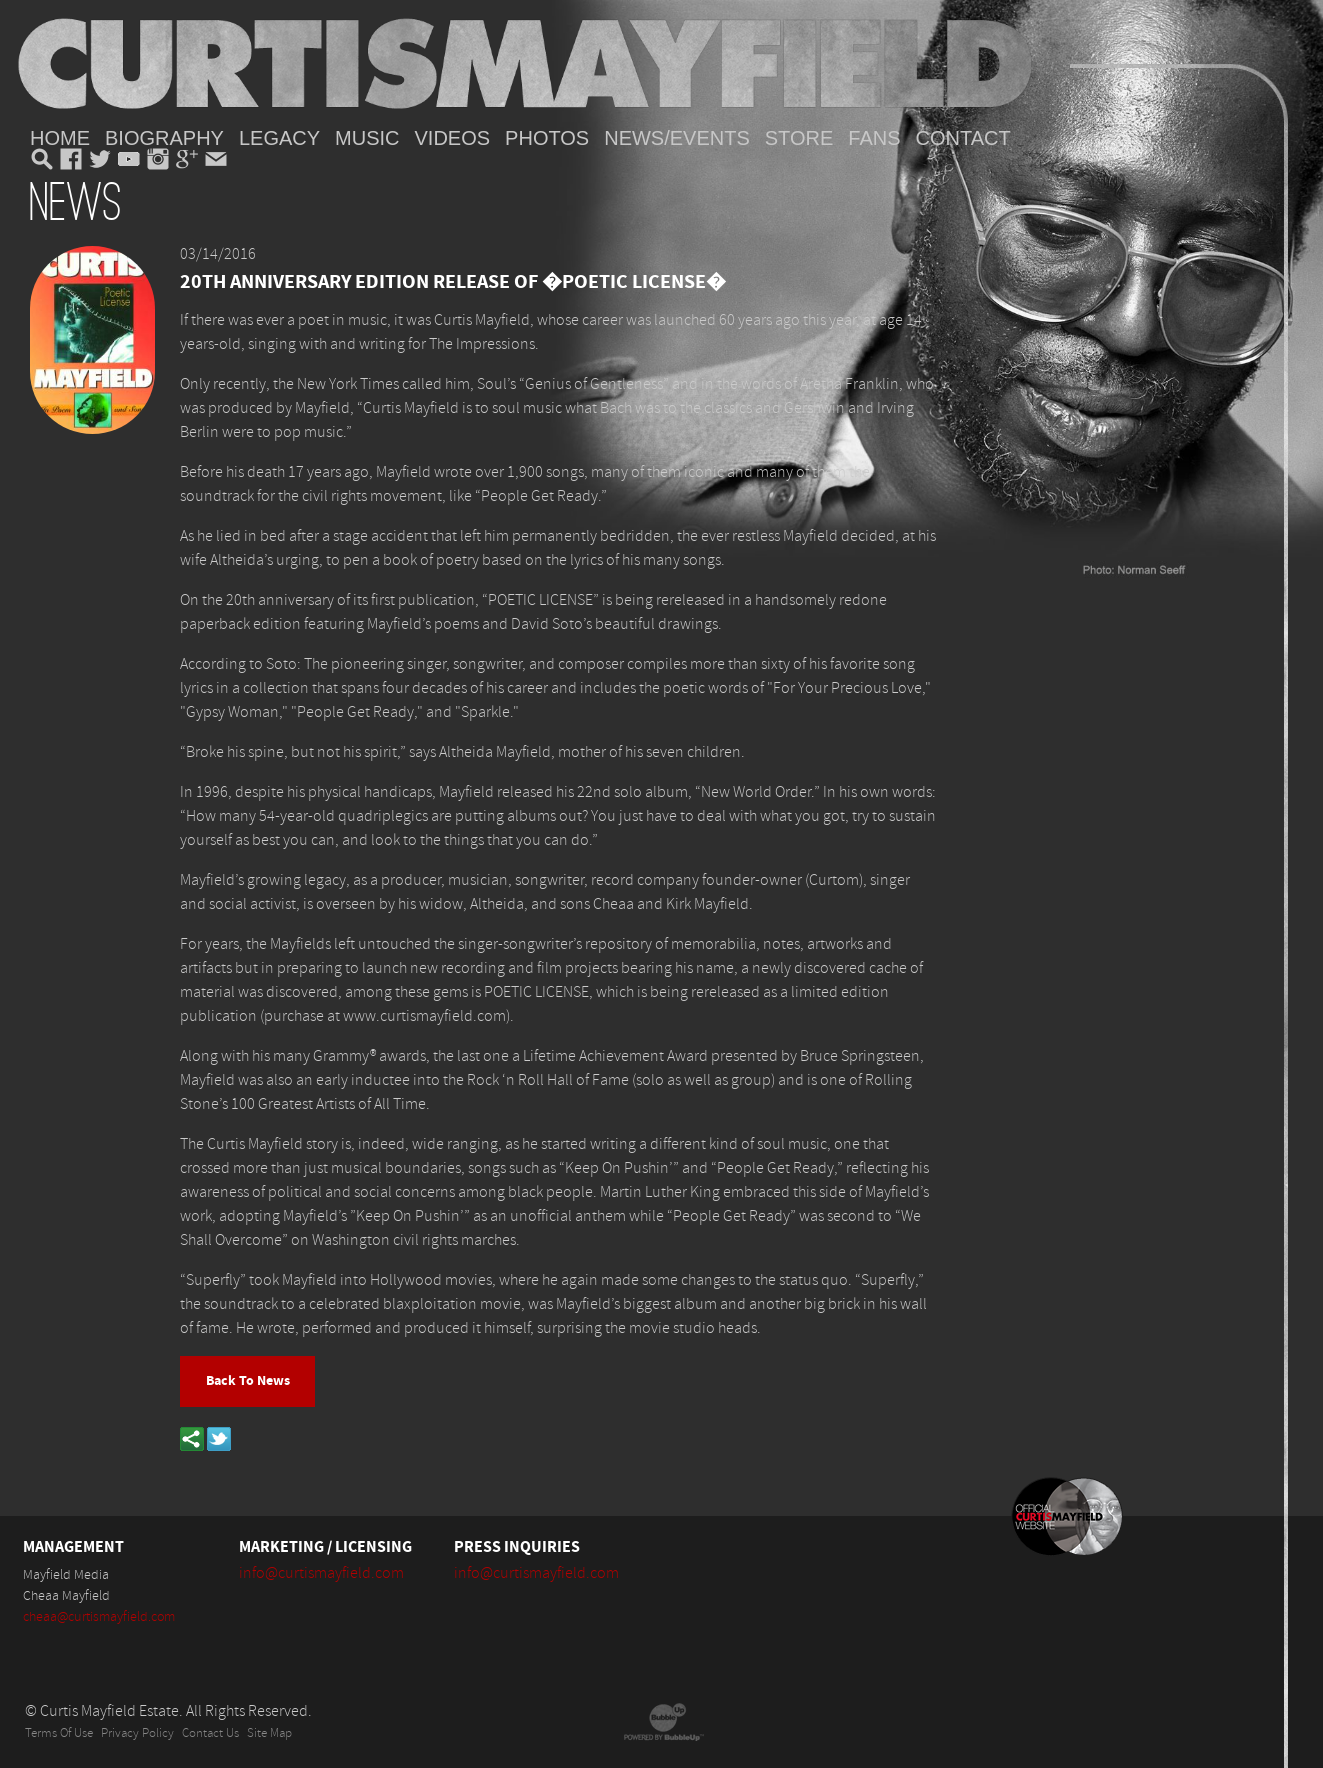 The width and height of the screenshot is (1323, 1768). What do you see at coordinates (367, 138) in the screenshot?
I see `Music` at bounding box center [367, 138].